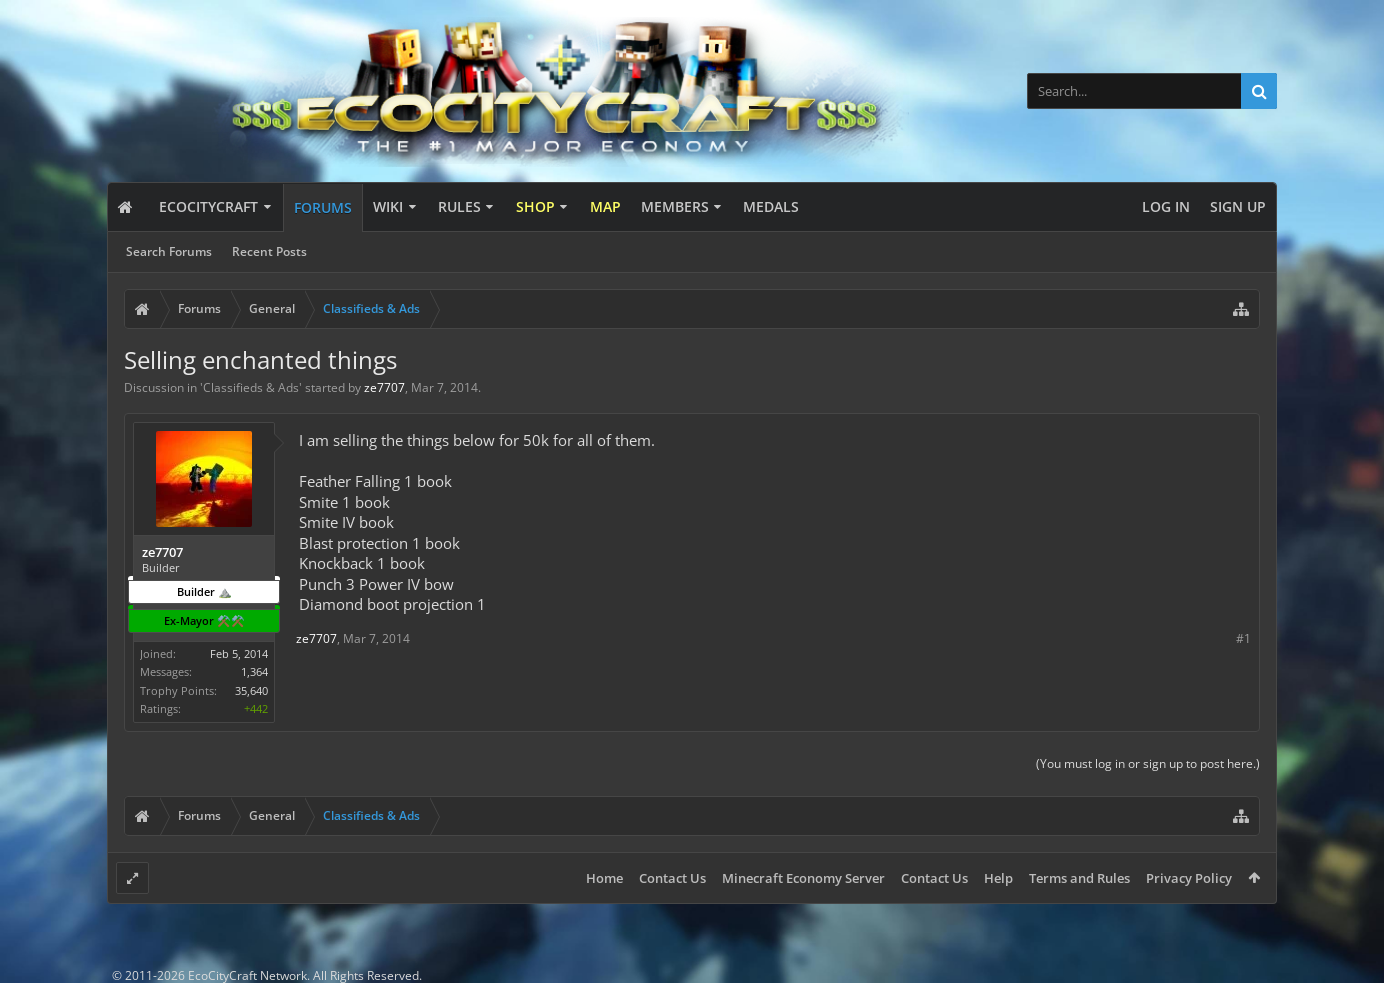  I want to click on Shop, so click(535, 206).